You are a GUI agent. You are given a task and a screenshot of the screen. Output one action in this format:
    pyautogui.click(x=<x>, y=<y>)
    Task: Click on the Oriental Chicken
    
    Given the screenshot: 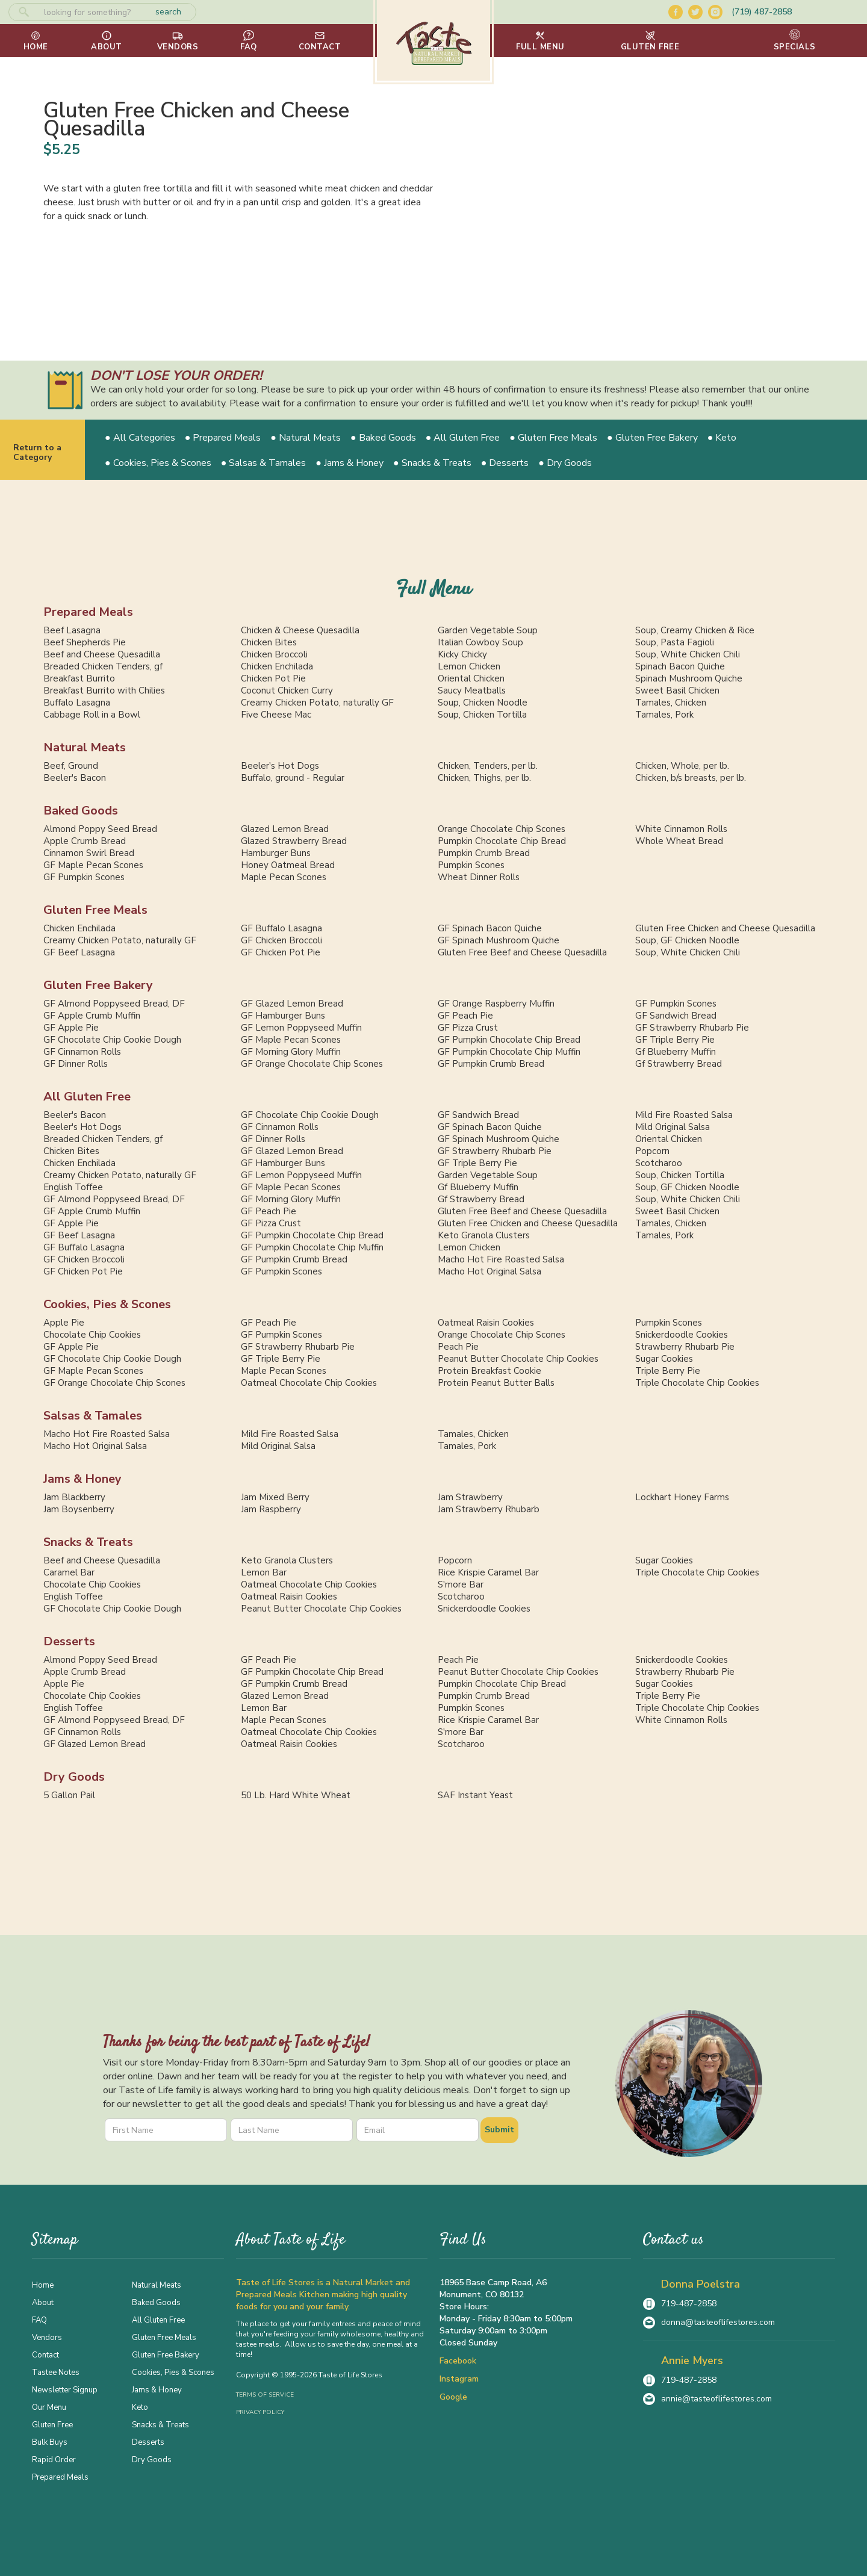 What is the action you would take?
    pyautogui.click(x=471, y=678)
    